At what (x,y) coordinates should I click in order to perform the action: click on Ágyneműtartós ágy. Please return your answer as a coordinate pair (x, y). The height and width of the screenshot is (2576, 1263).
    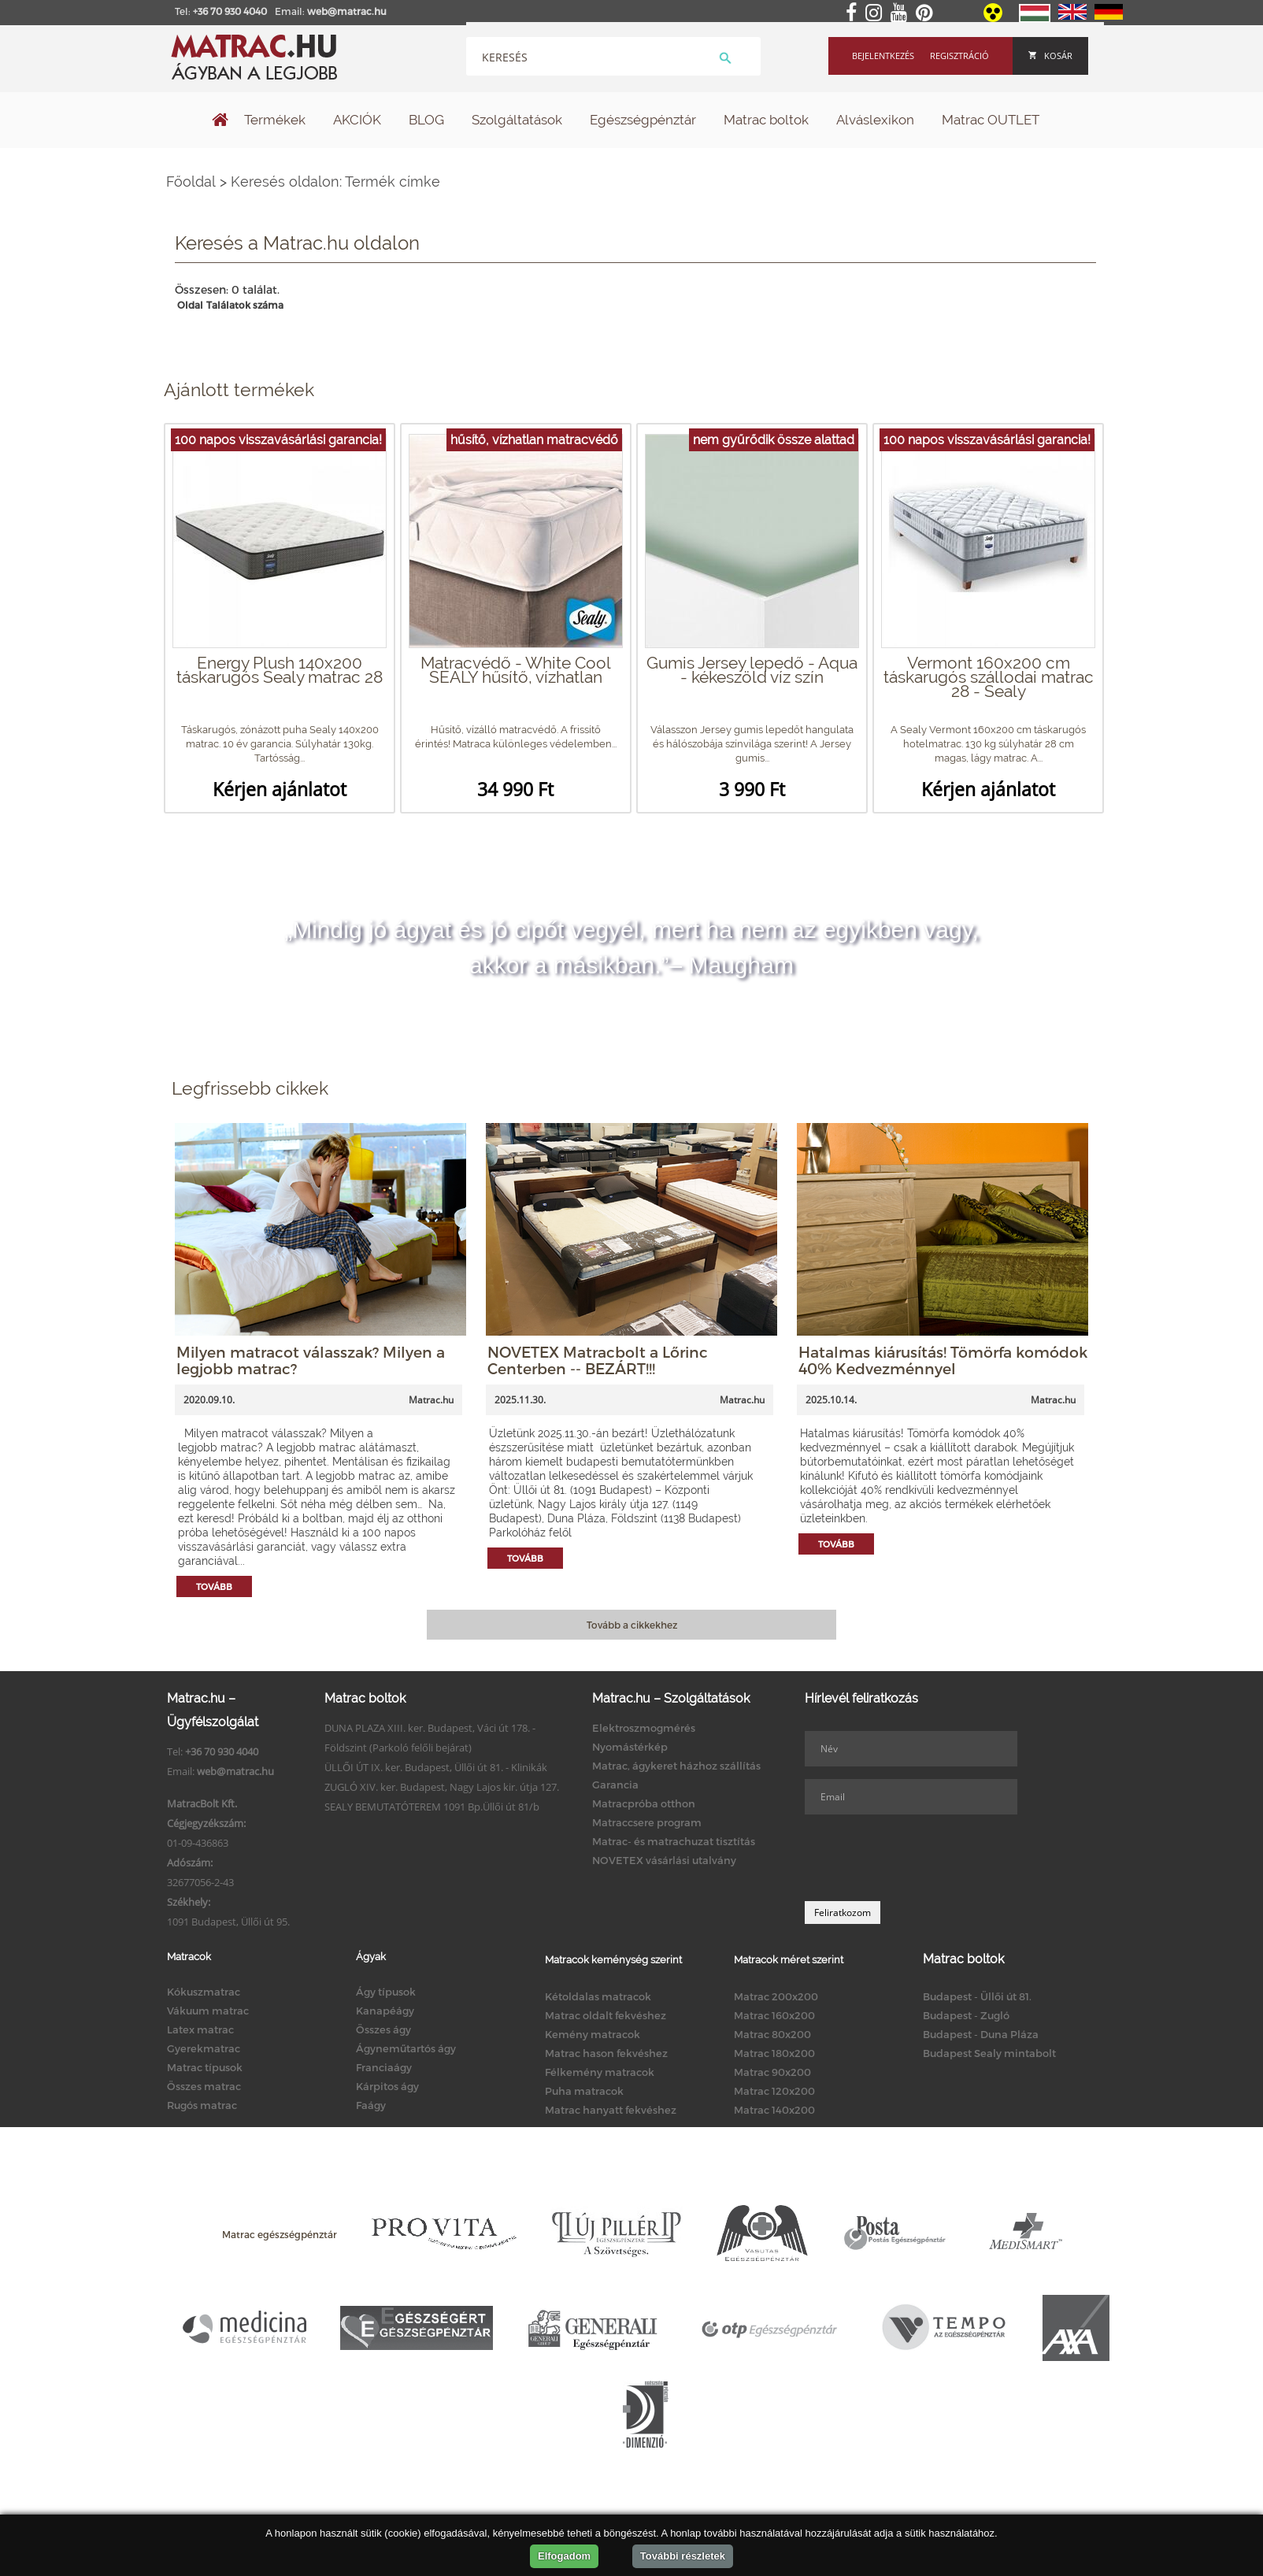
    Looking at the image, I should click on (406, 2048).